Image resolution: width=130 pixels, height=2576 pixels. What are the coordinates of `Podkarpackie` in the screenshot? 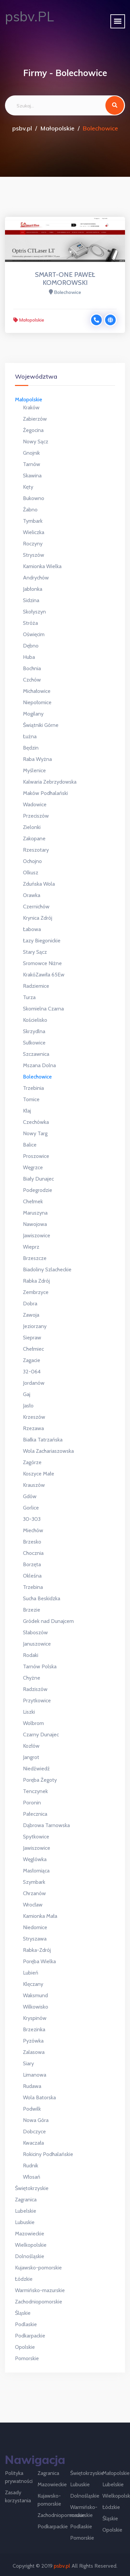 It's located at (30, 2335).